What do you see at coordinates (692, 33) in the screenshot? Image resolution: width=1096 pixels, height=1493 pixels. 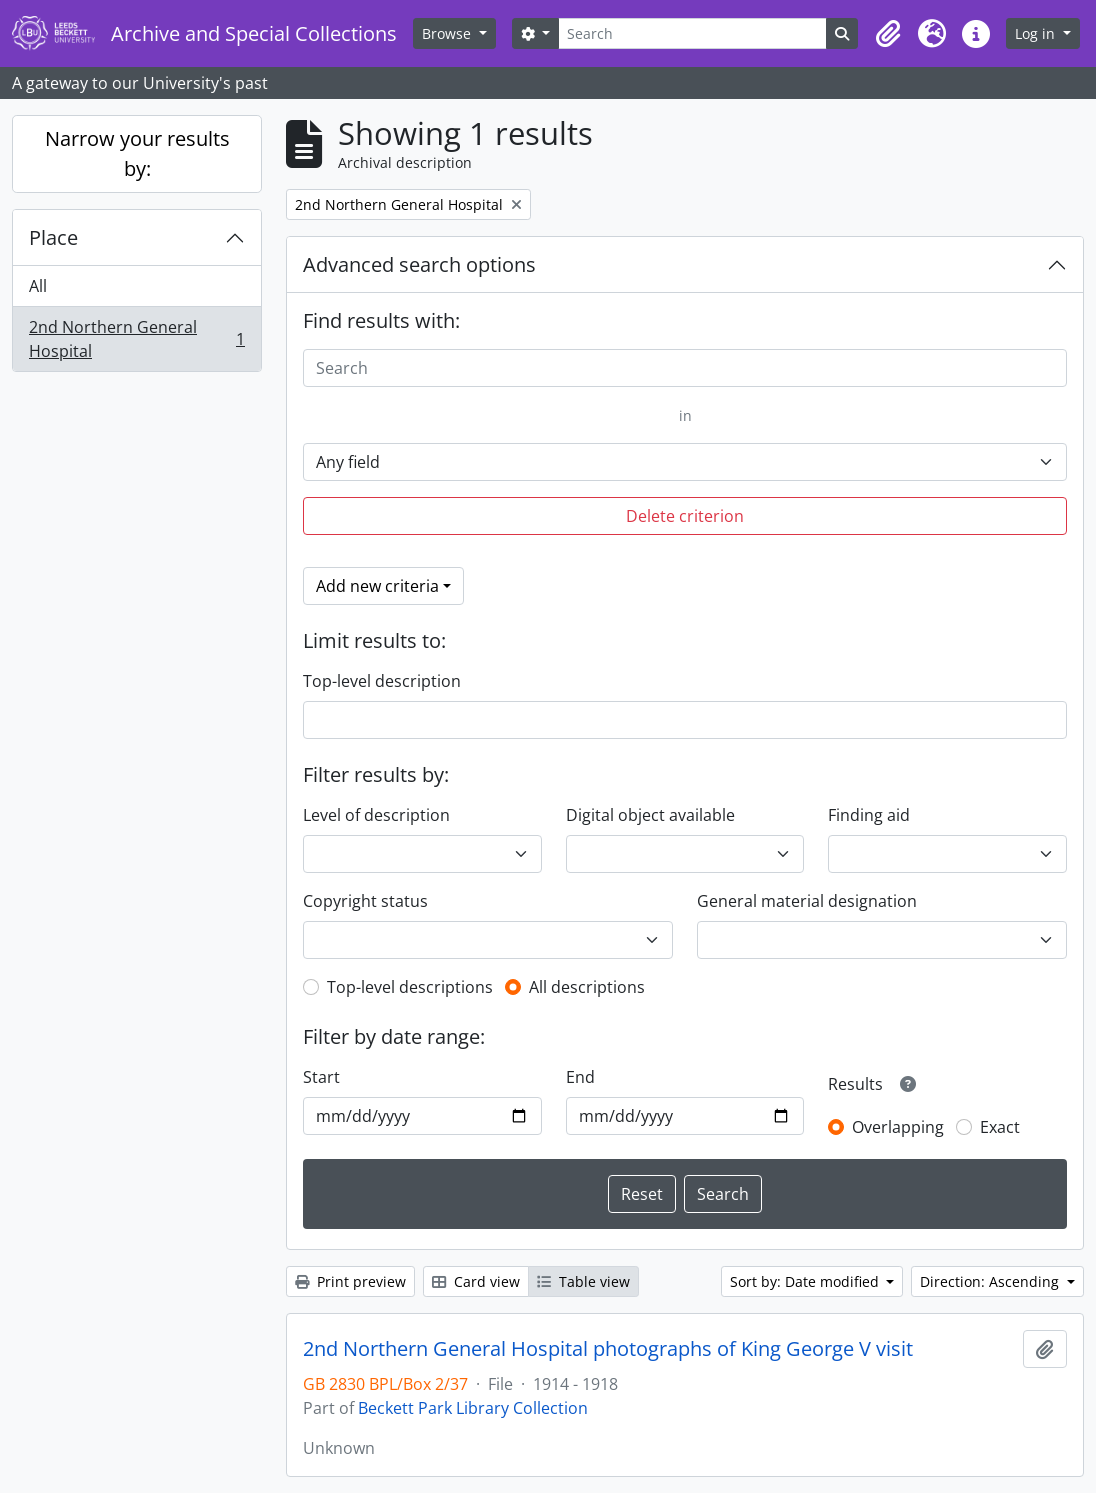 I see `[Search]` at bounding box center [692, 33].